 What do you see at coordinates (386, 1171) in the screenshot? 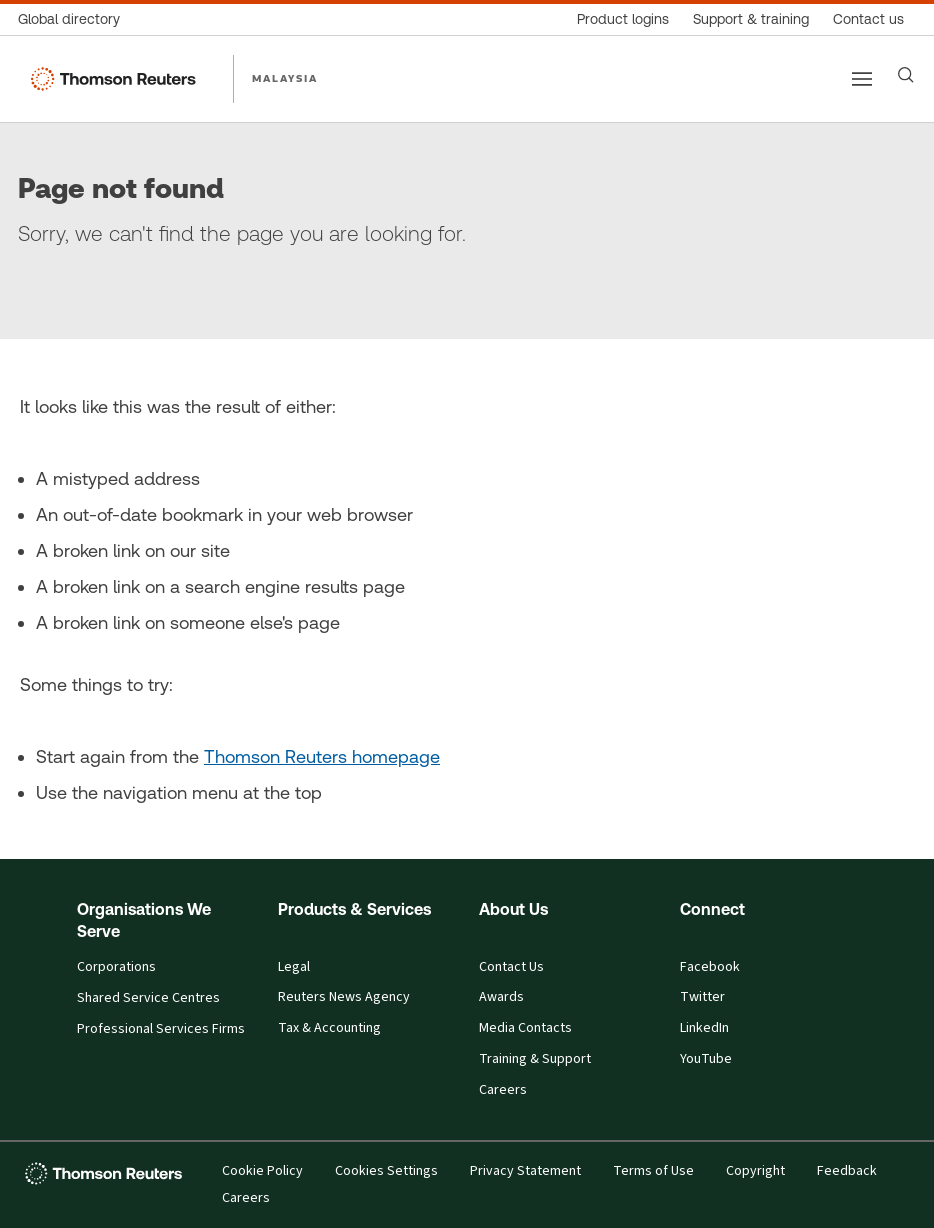
I see `Cookies Settings` at bounding box center [386, 1171].